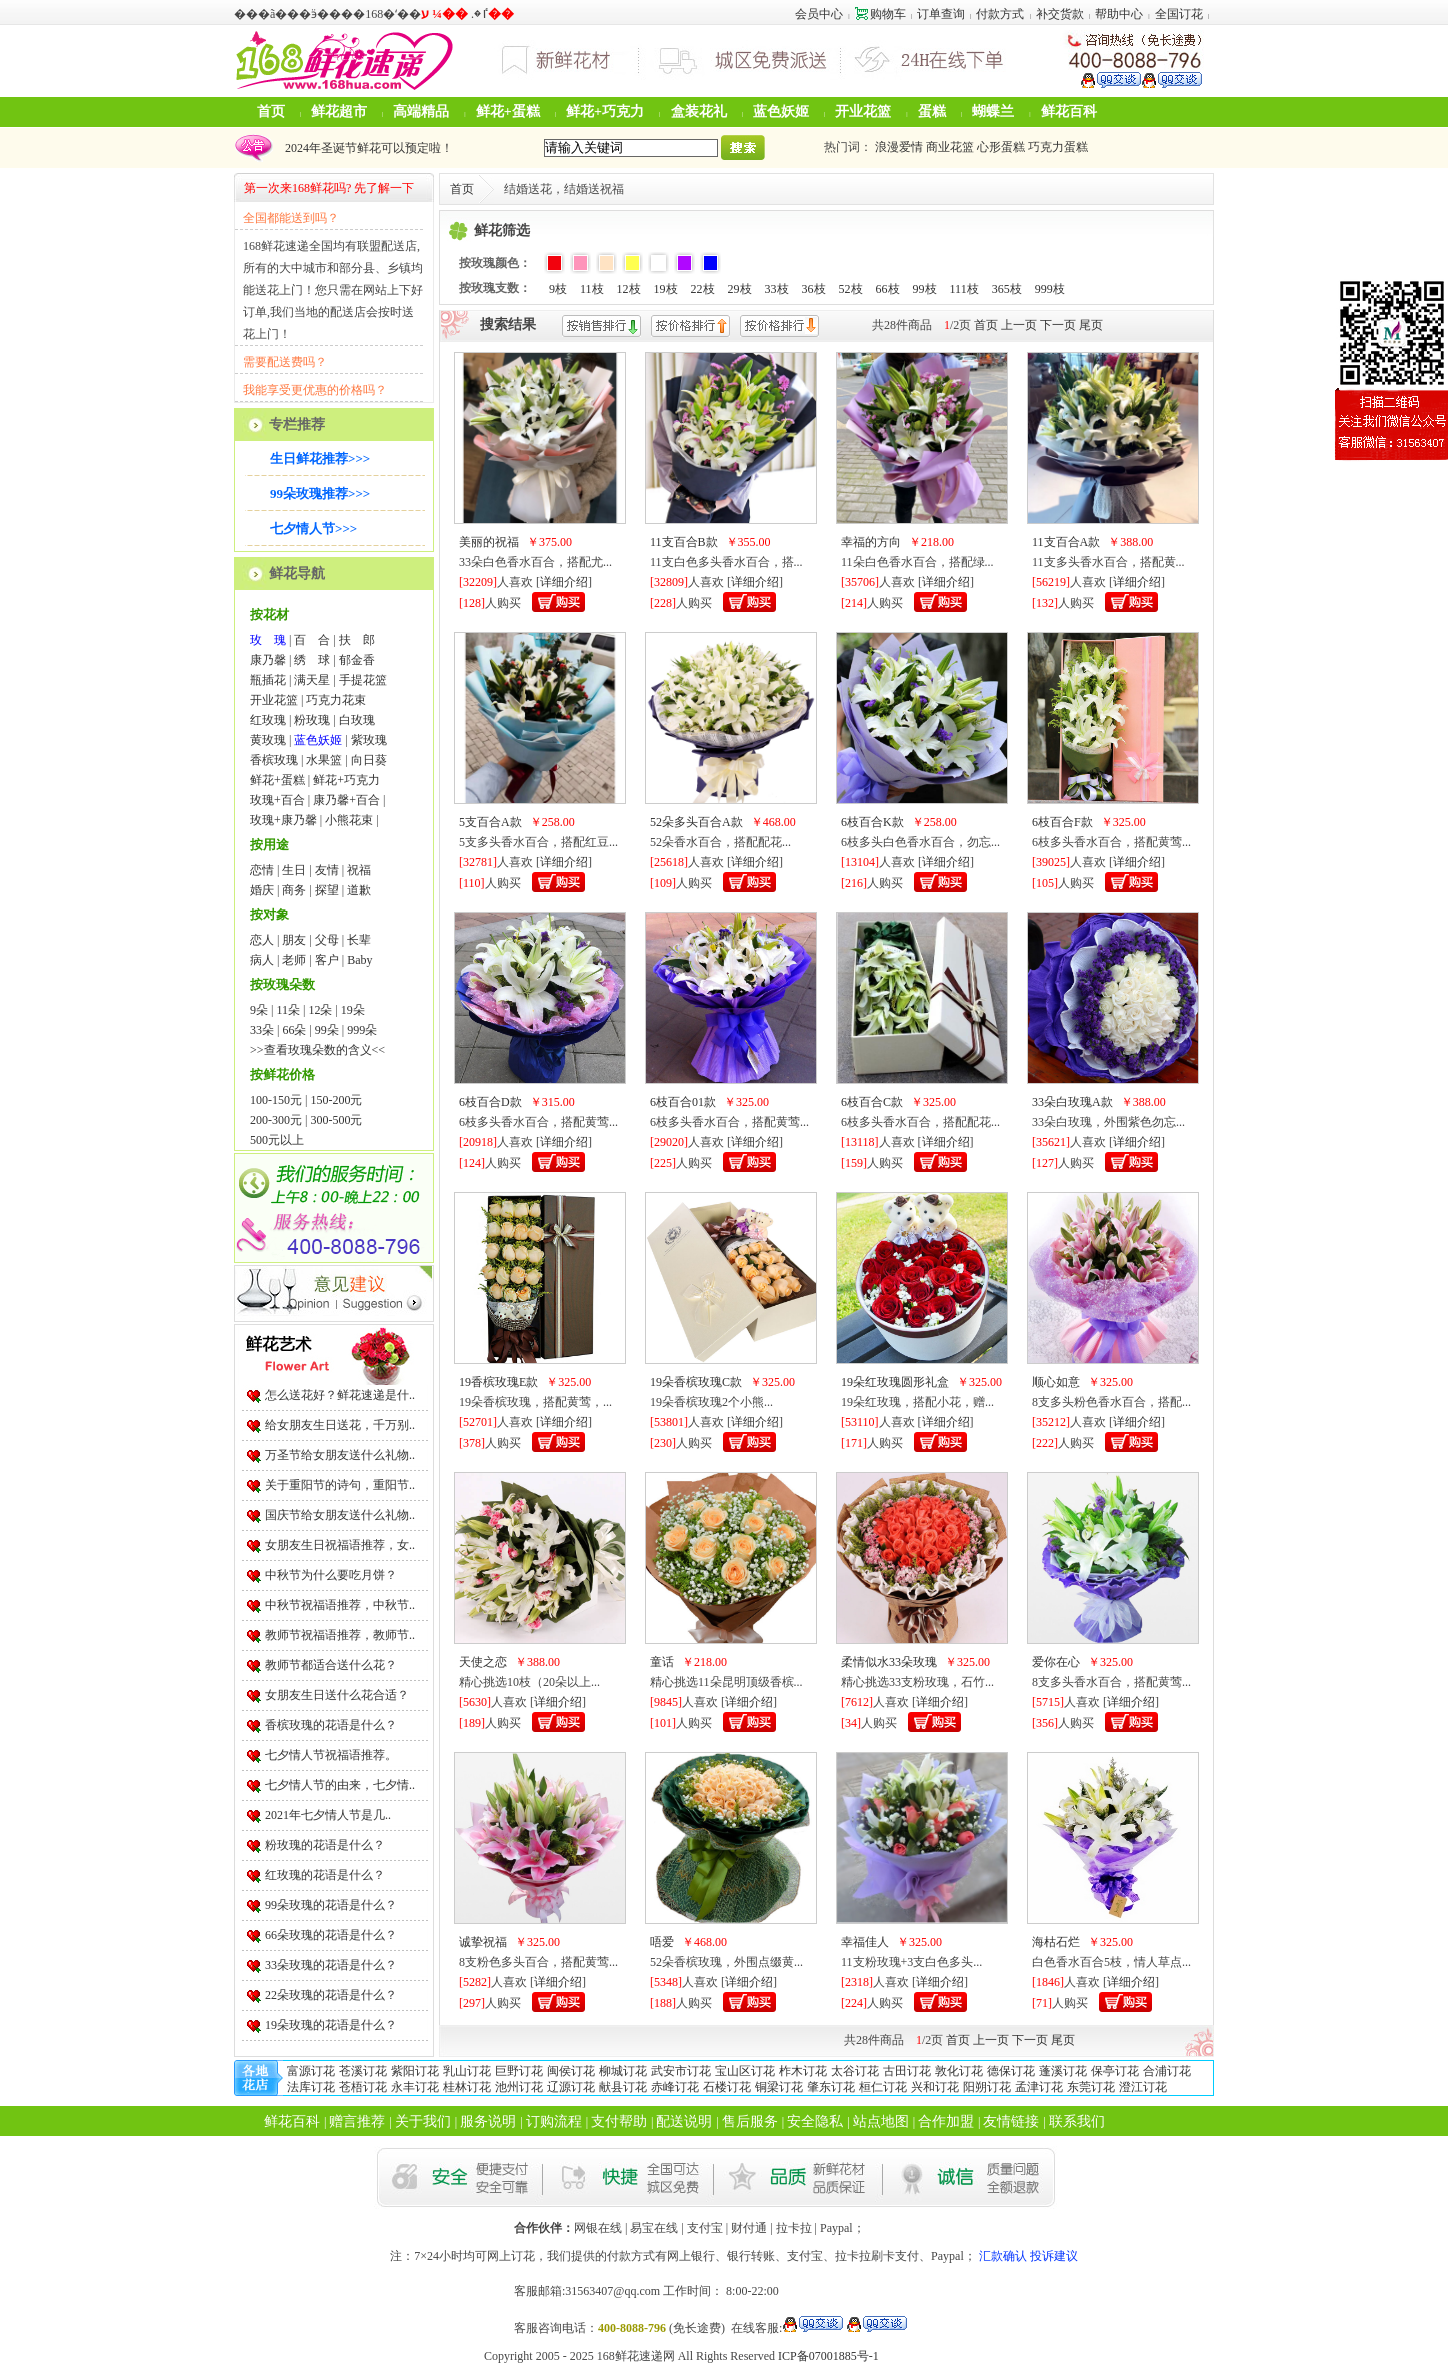 This screenshot has height=2366, width=1448. Describe the element at coordinates (271, 111) in the screenshot. I see `首页` at that location.